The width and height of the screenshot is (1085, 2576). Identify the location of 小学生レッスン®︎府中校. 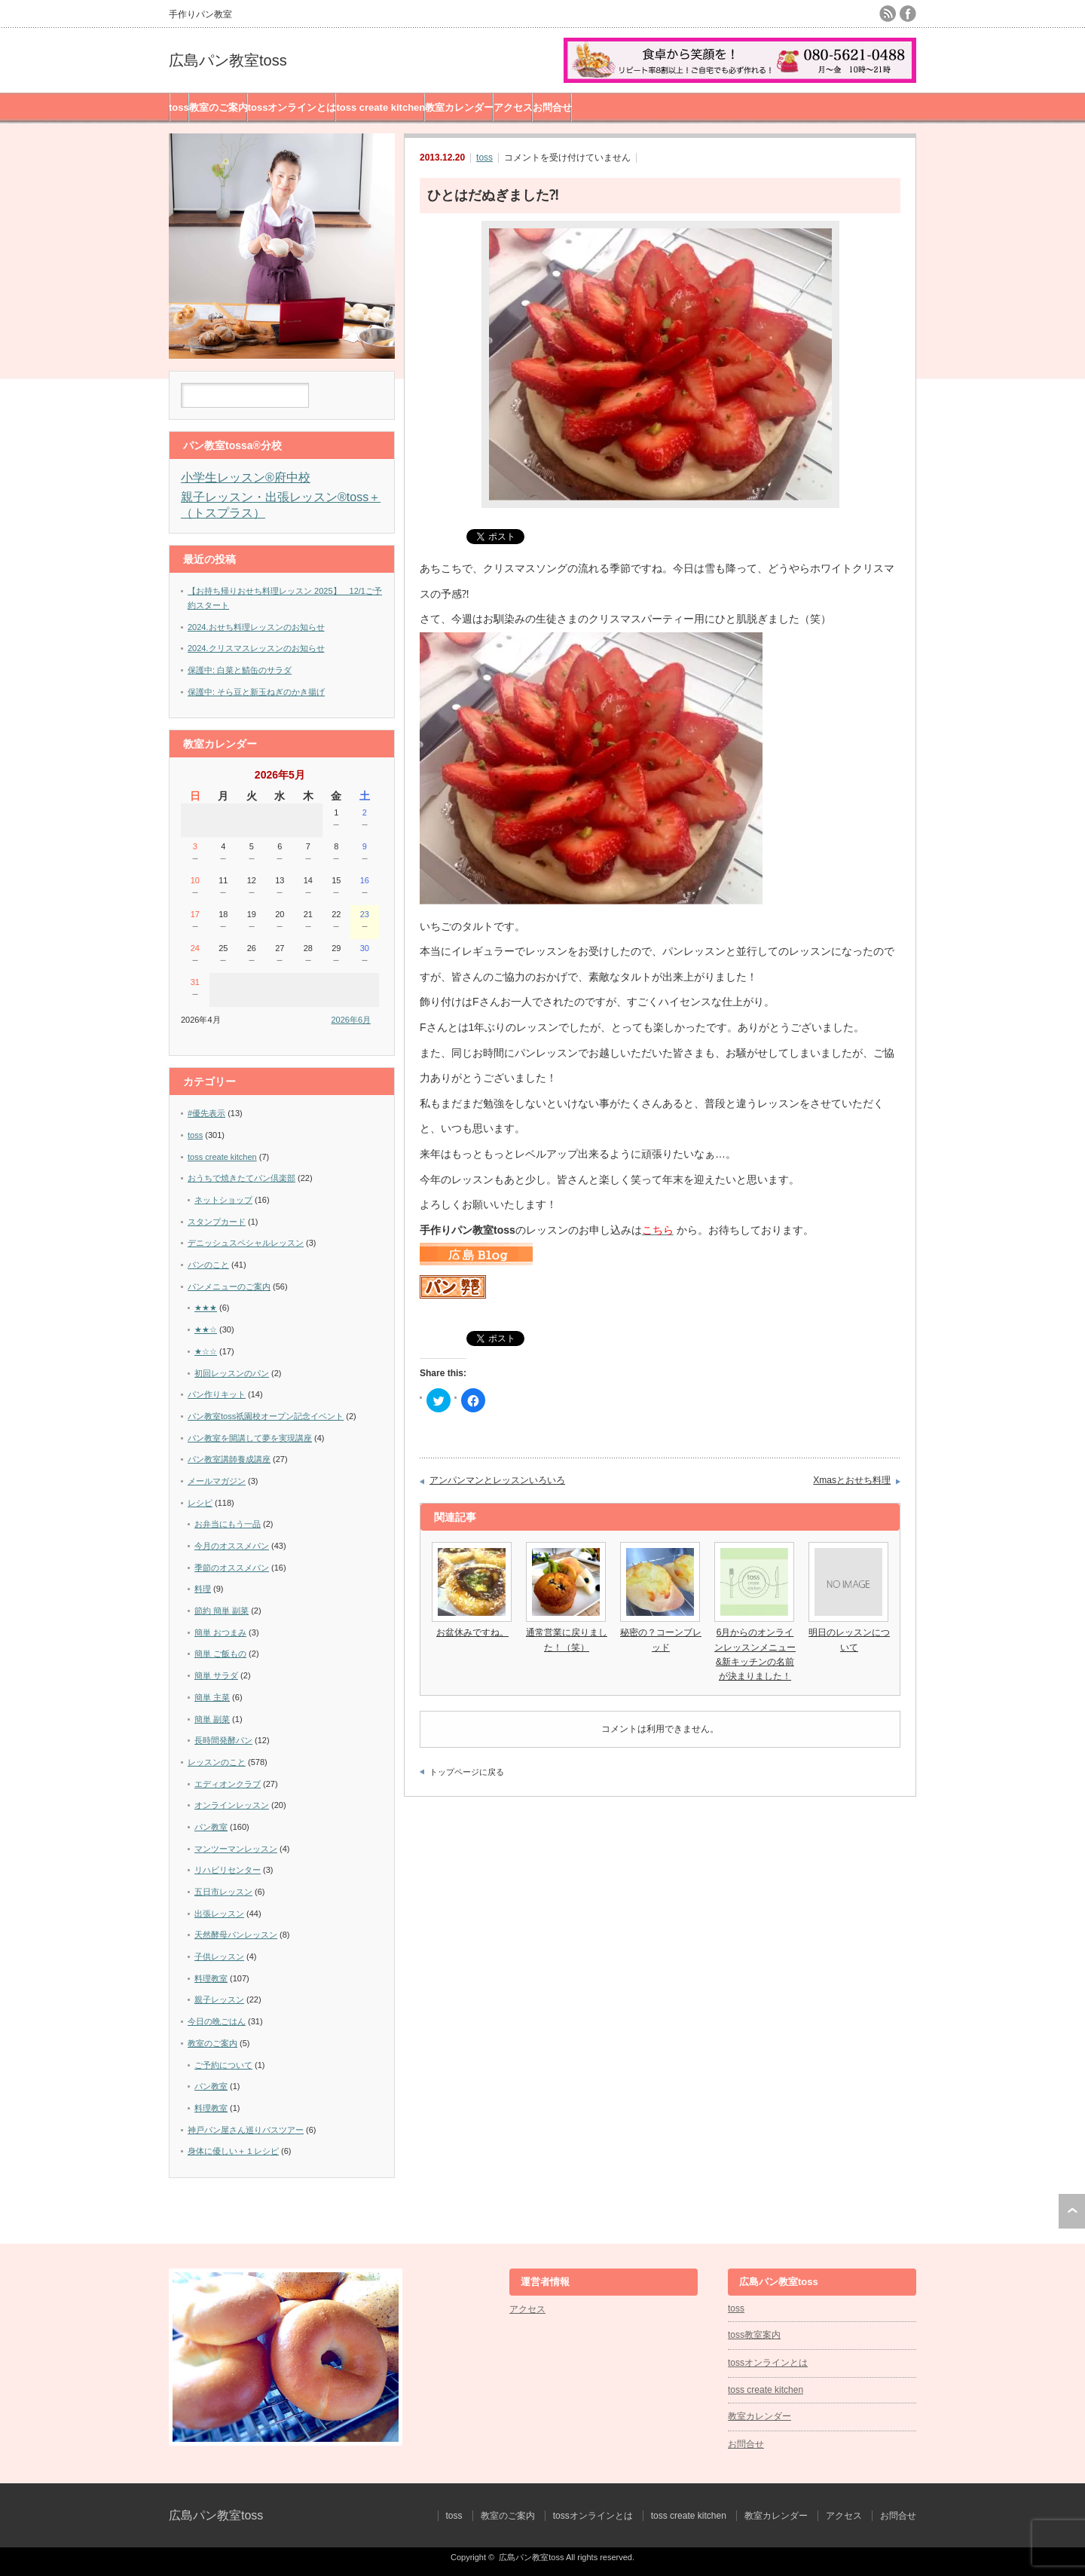
(245, 477).